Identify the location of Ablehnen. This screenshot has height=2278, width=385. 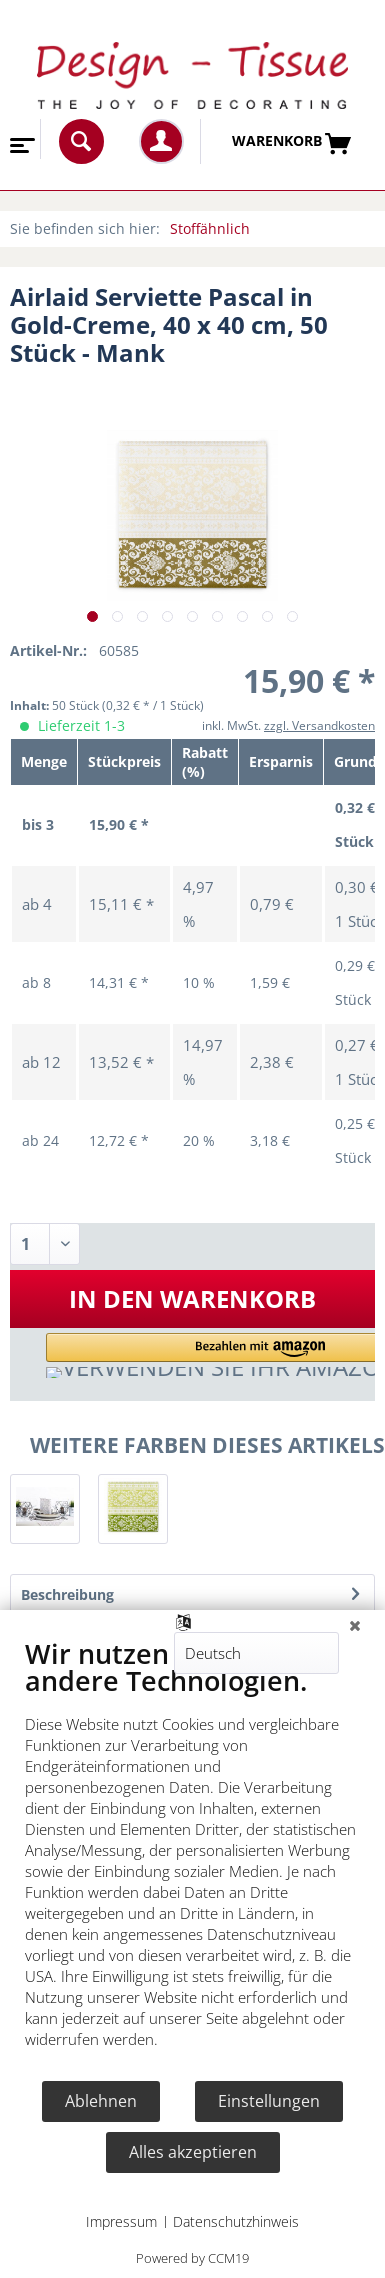
(101, 2101).